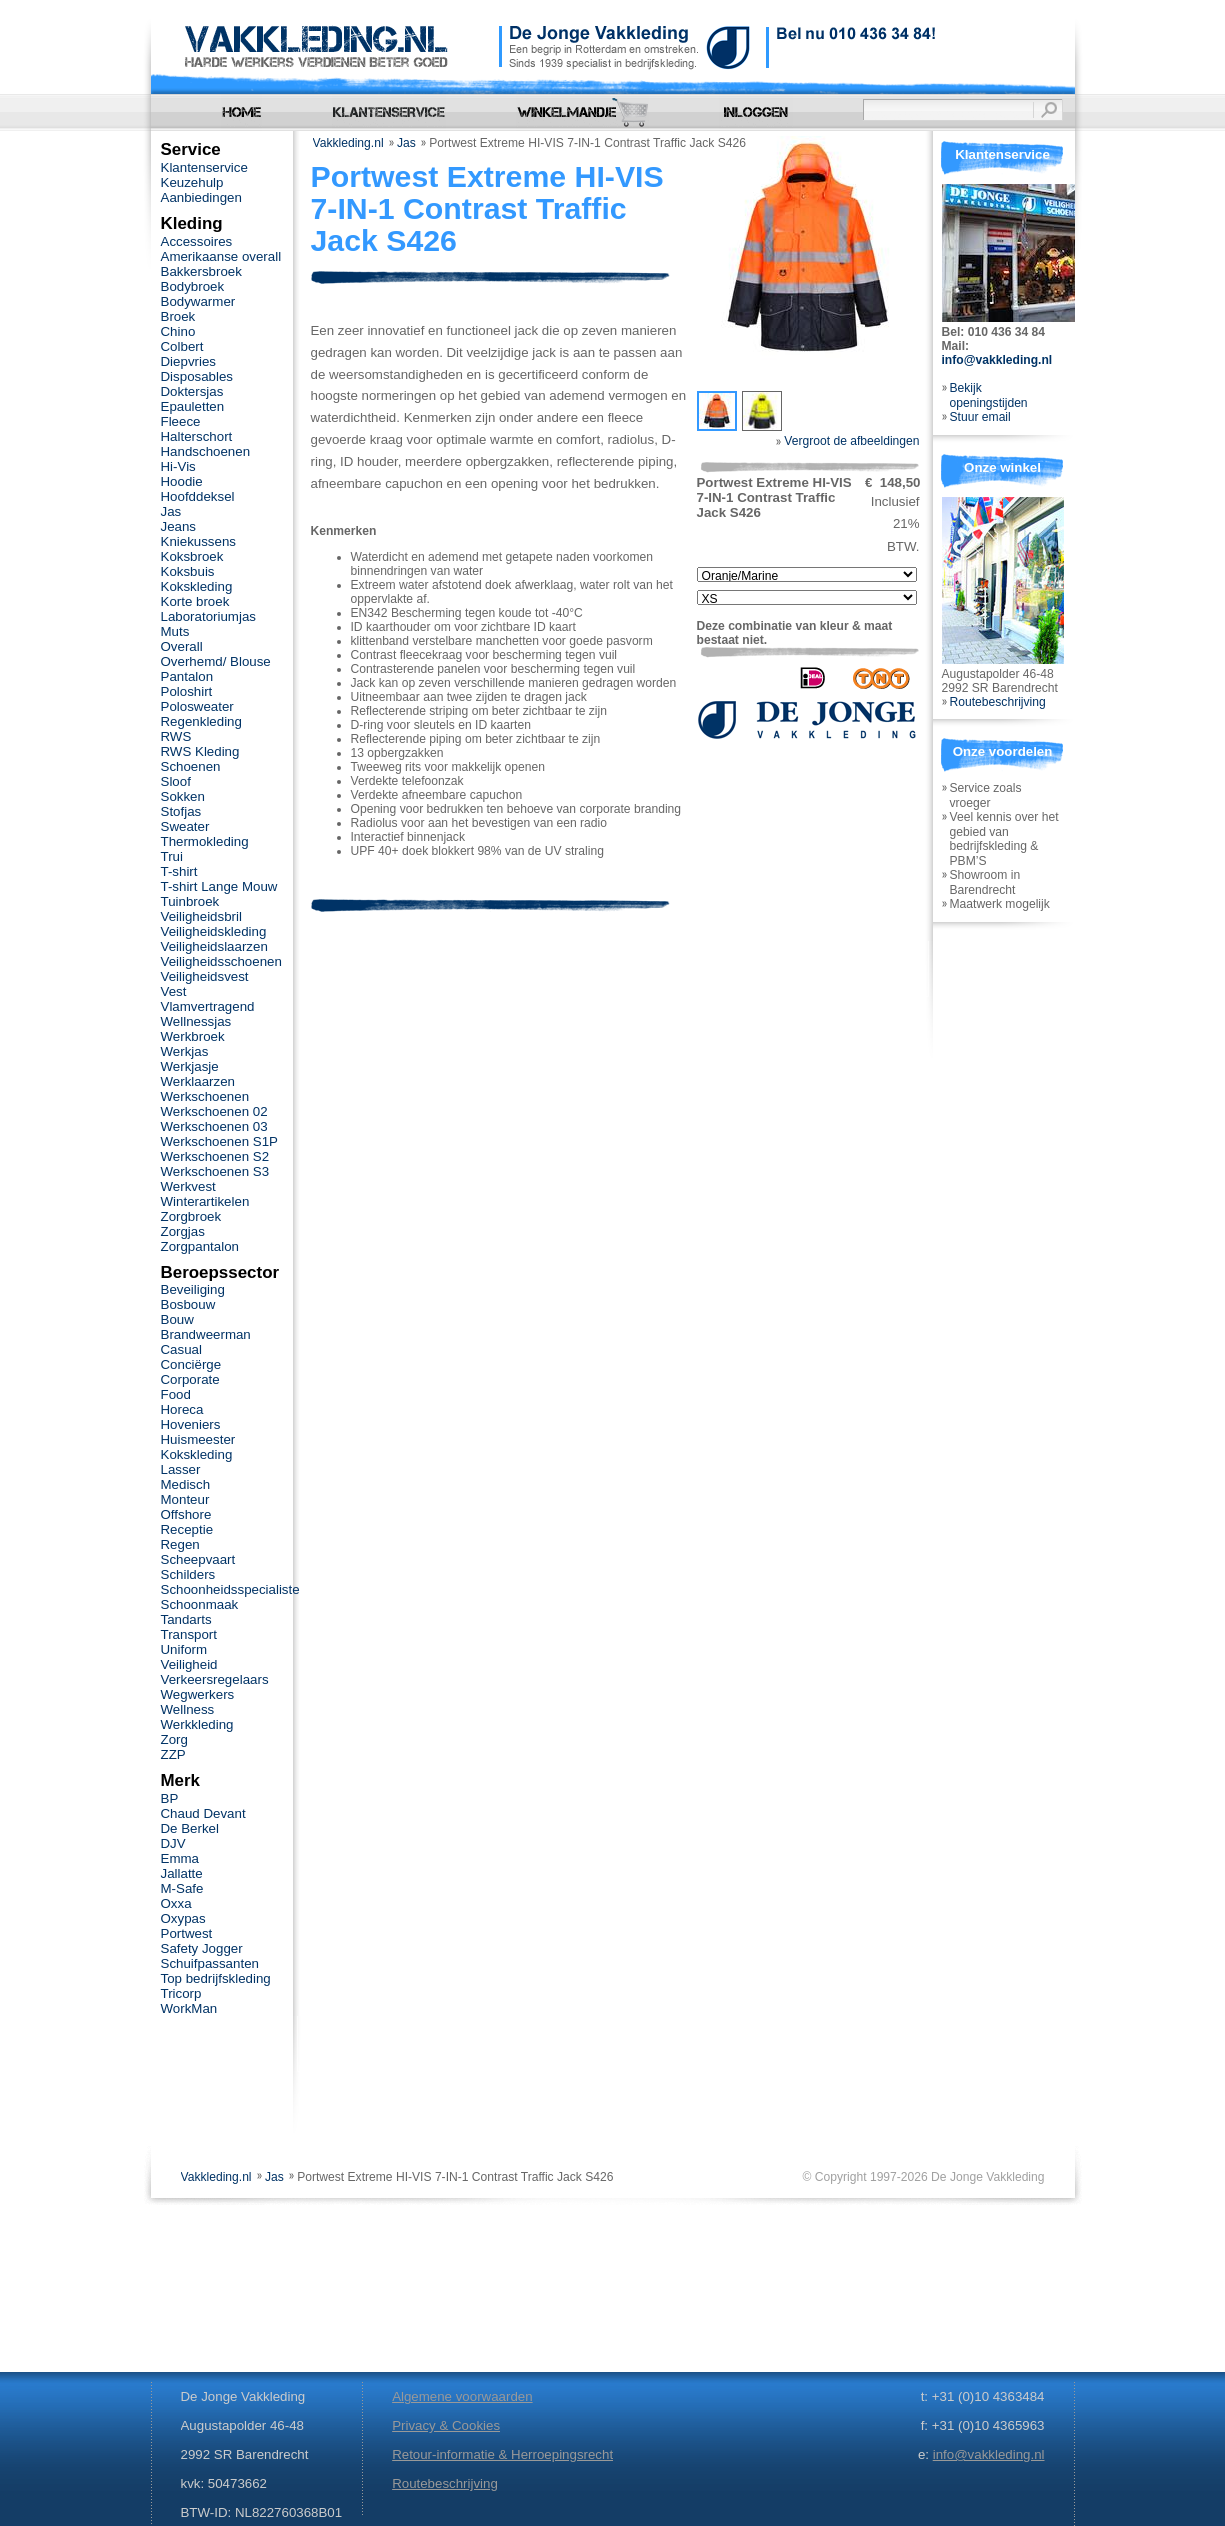  What do you see at coordinates (184, 1649) in the screenshot?
I see `Uniform` at bounding box center [184, 1649].